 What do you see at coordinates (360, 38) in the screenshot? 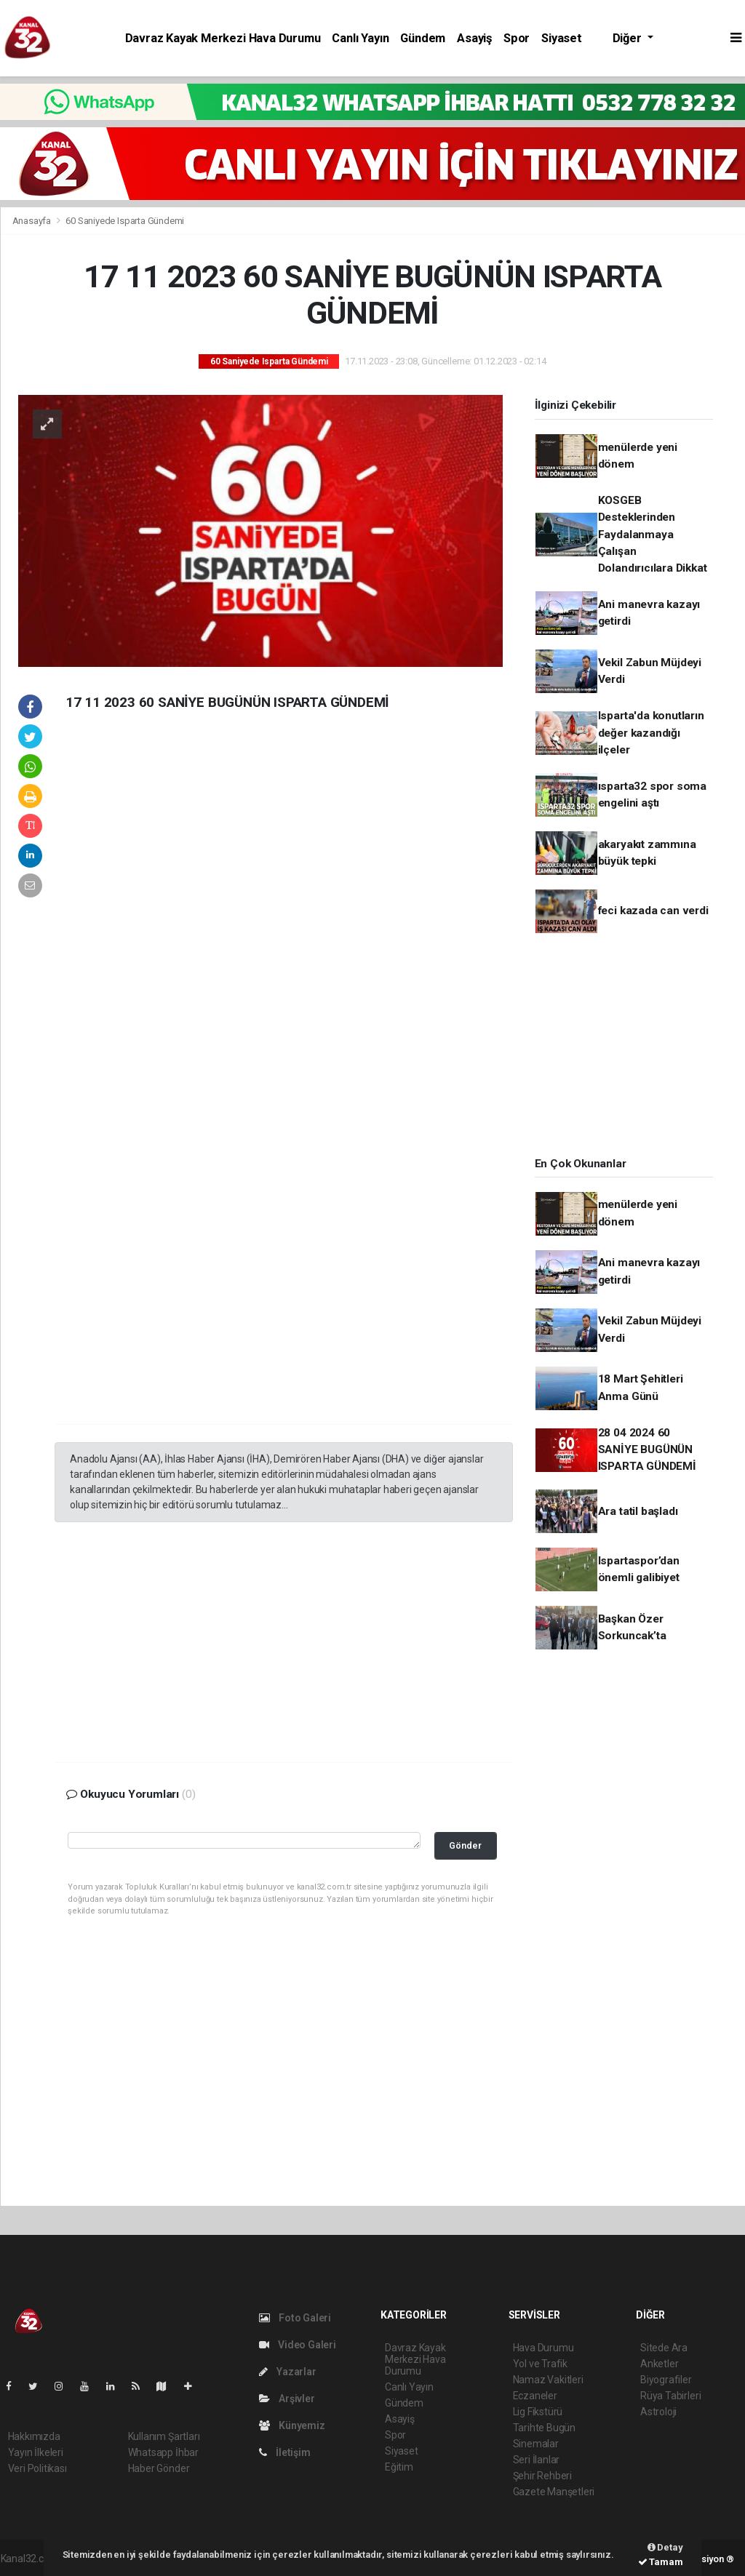
I see `Canlı Yayın` at bounding box center [360, 38].